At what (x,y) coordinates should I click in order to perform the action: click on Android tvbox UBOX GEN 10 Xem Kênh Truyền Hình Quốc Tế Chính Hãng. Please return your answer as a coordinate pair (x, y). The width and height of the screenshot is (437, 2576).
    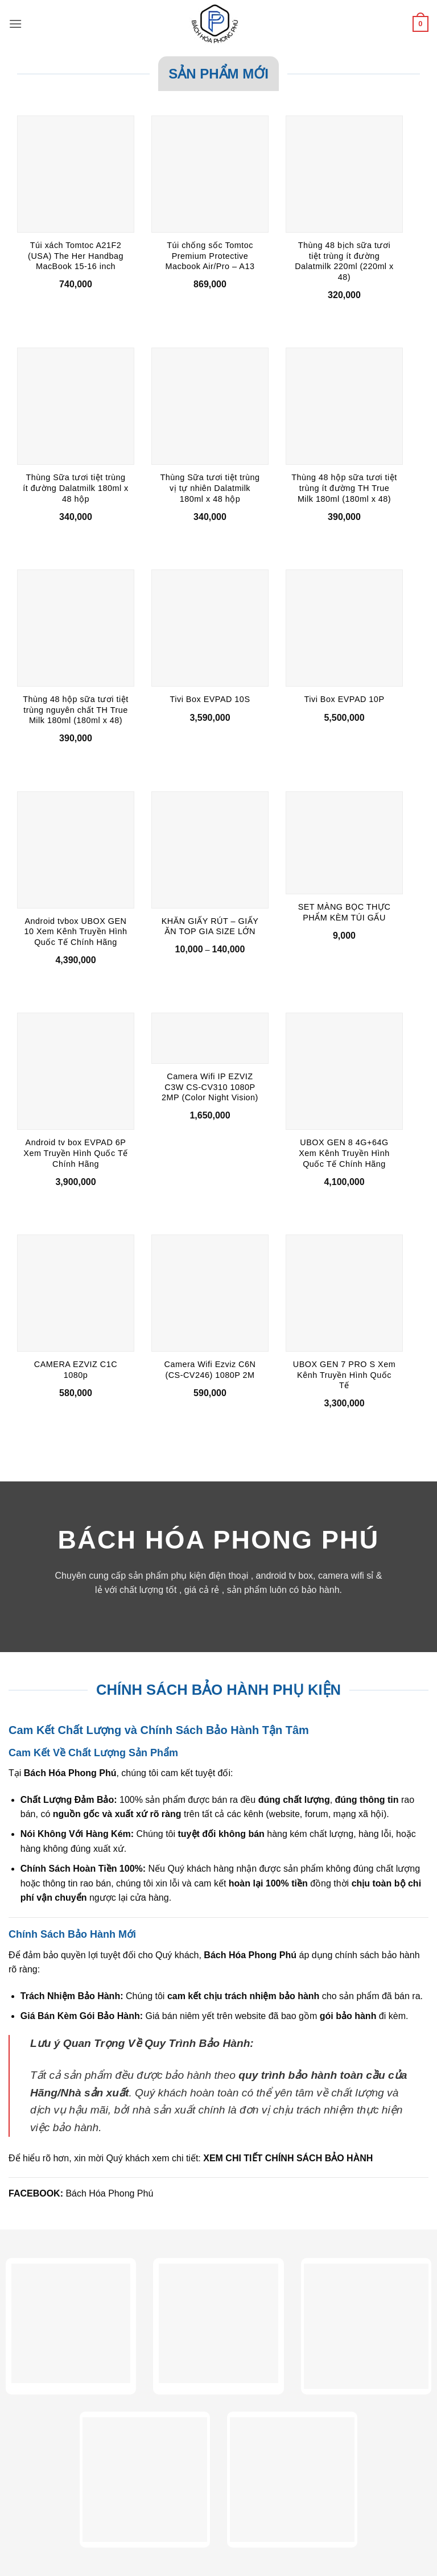
    Looking at the image, I should click on (75, 932).